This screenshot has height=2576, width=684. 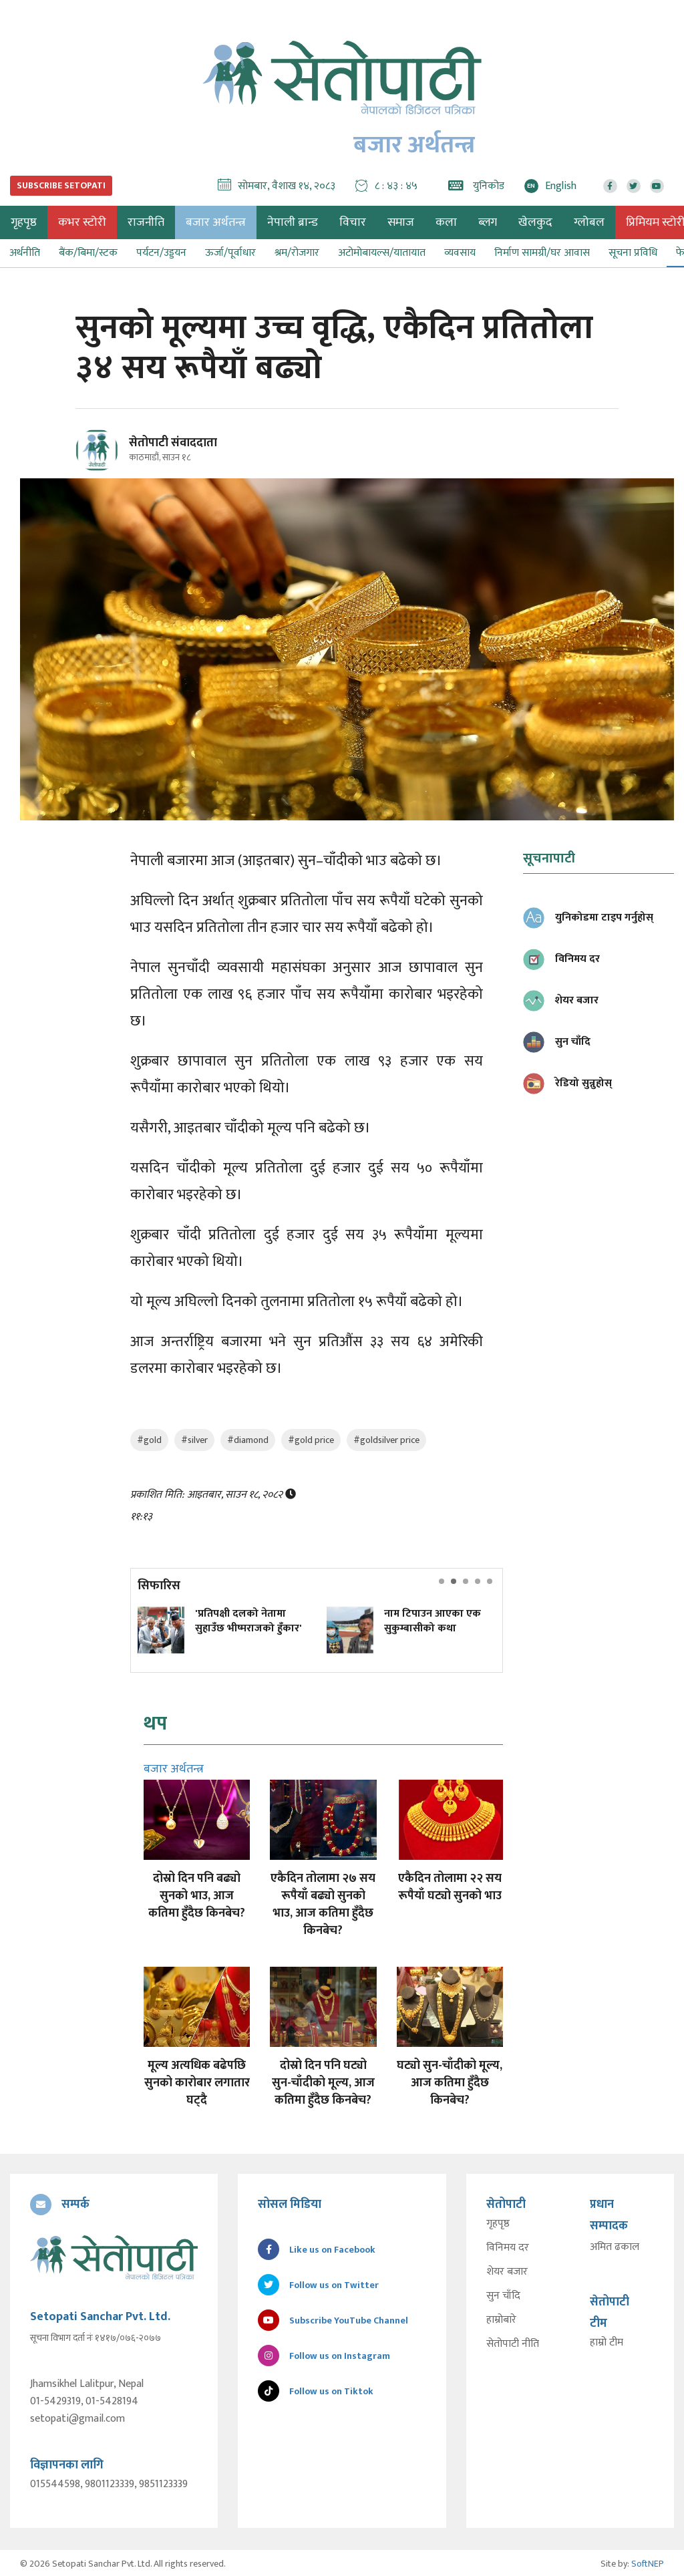 What do you see at coordinates (498, 2224) in the screenshot?
I see `गृहपृष्ठ` at bounding box center [498, 2224].